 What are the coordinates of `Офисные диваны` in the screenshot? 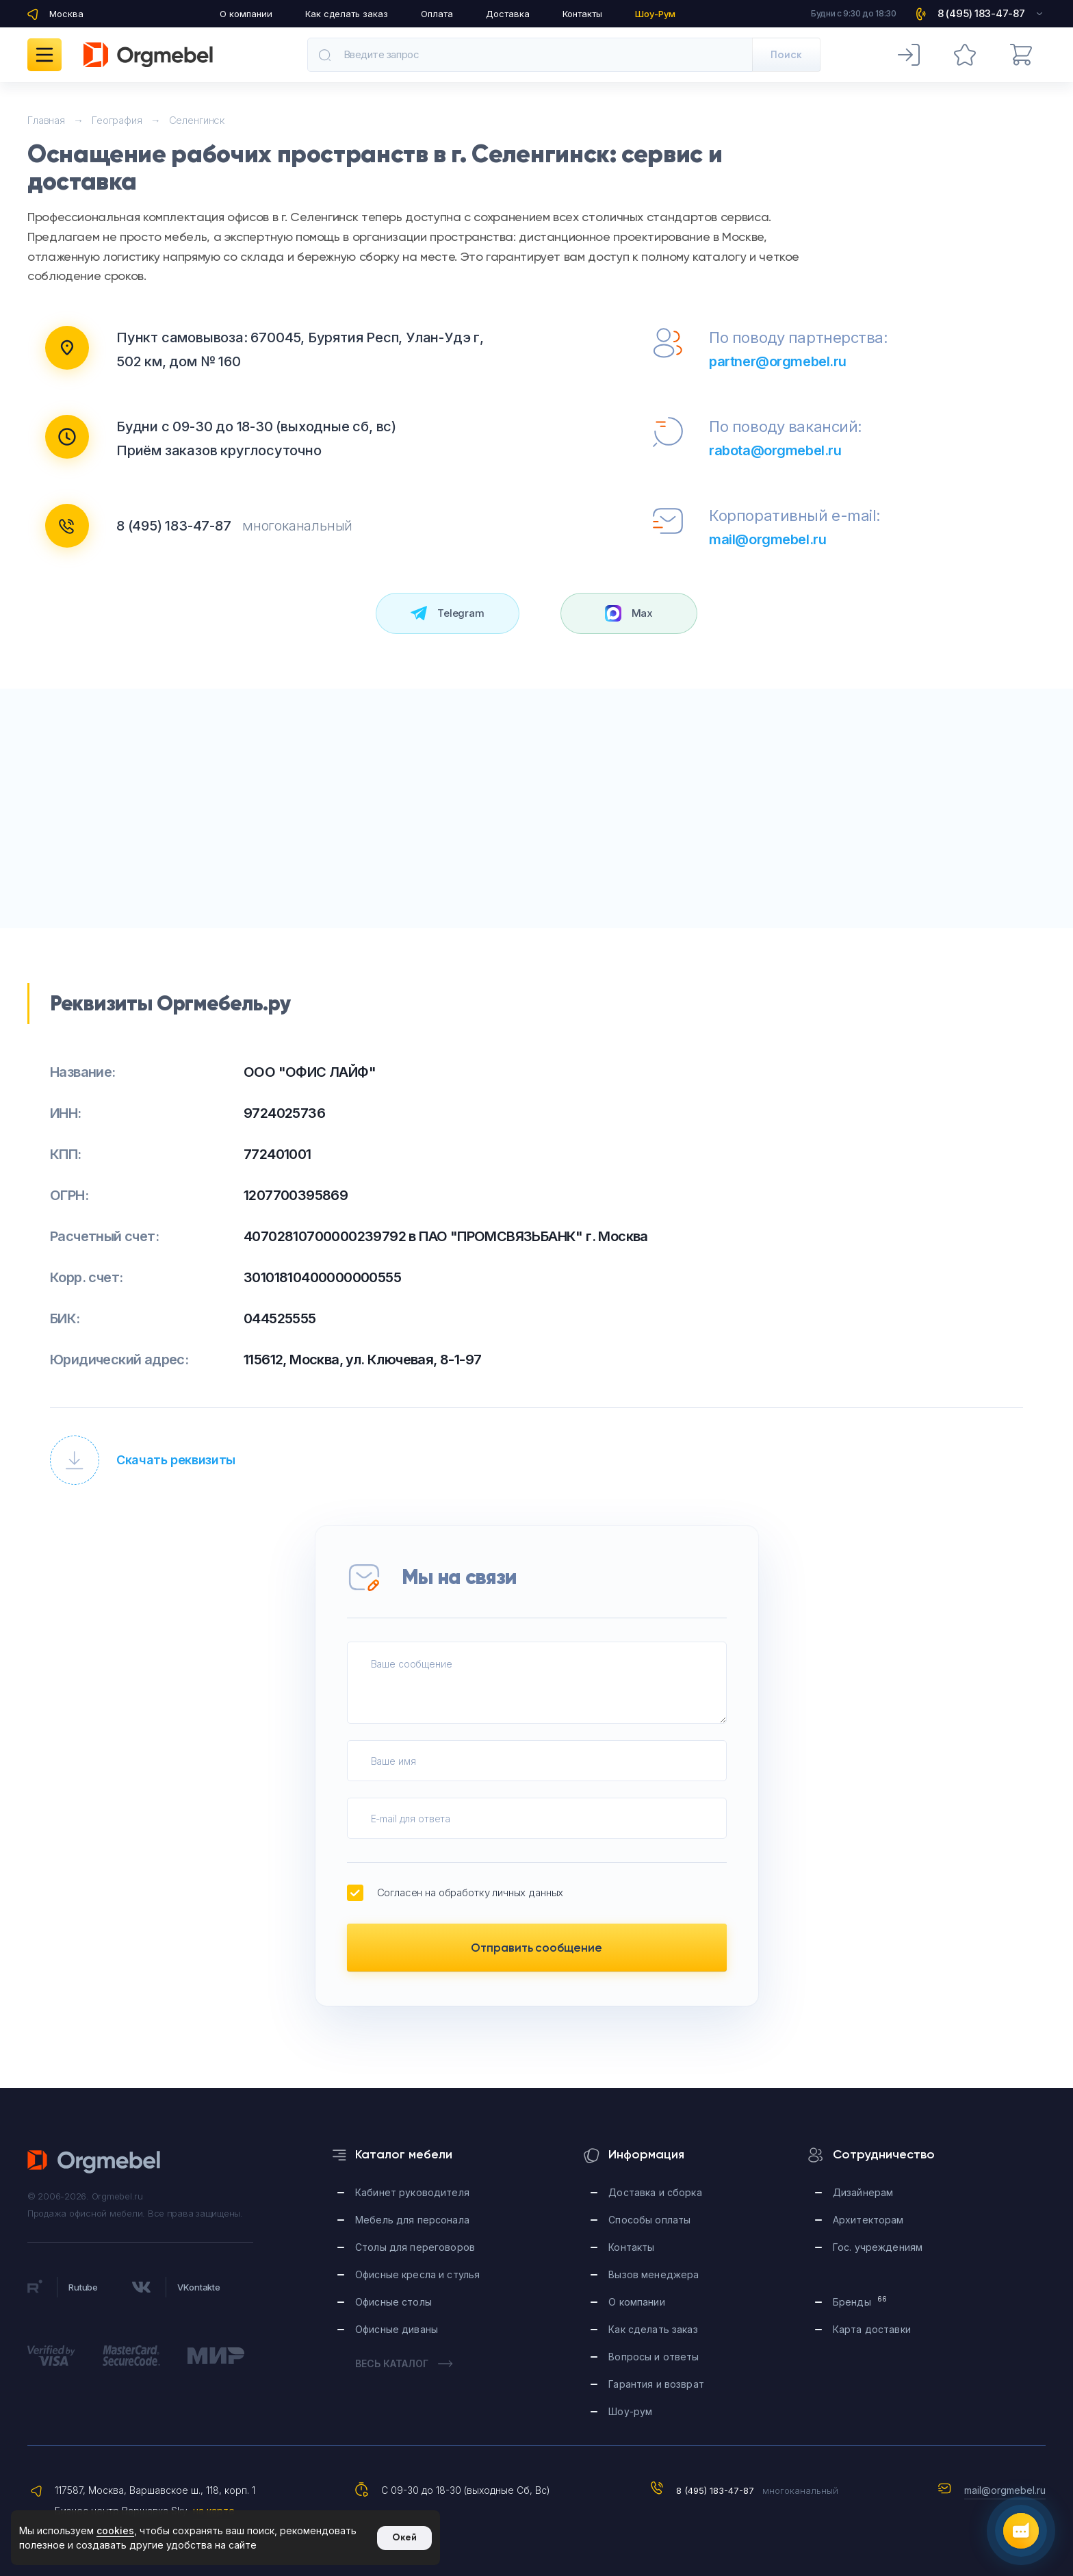 It's located at (396, 2329).